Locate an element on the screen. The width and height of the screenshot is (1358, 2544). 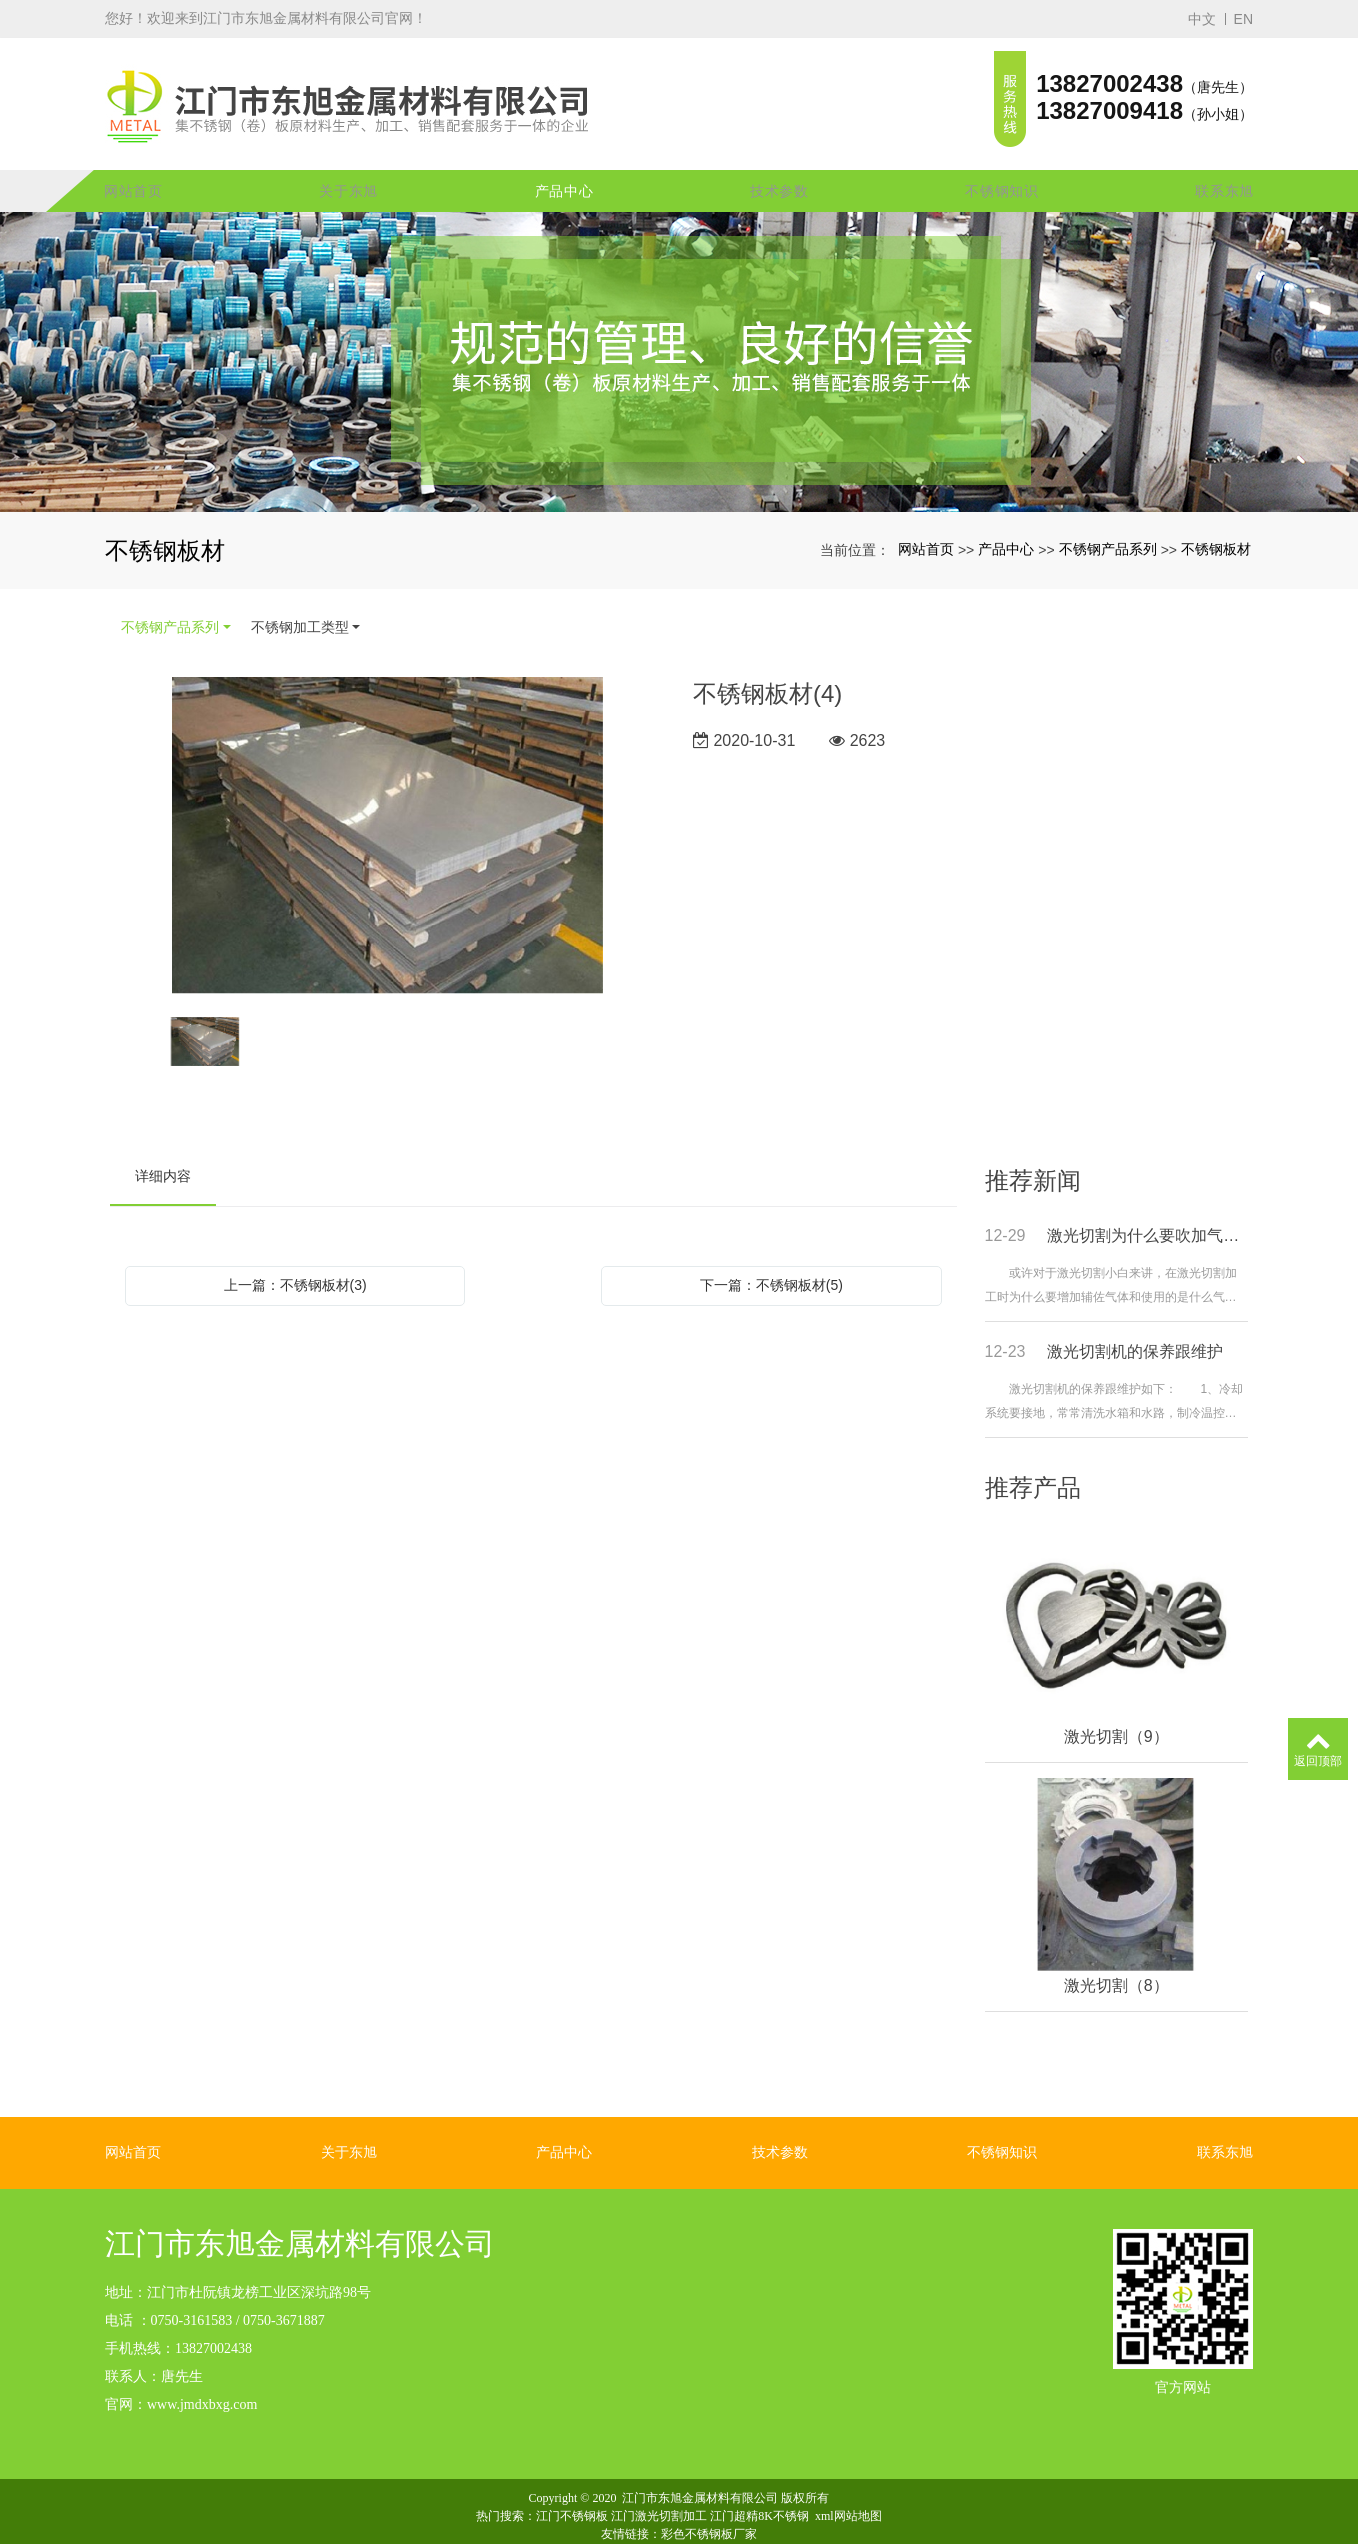
[option] is located at coordinates (387, 810).